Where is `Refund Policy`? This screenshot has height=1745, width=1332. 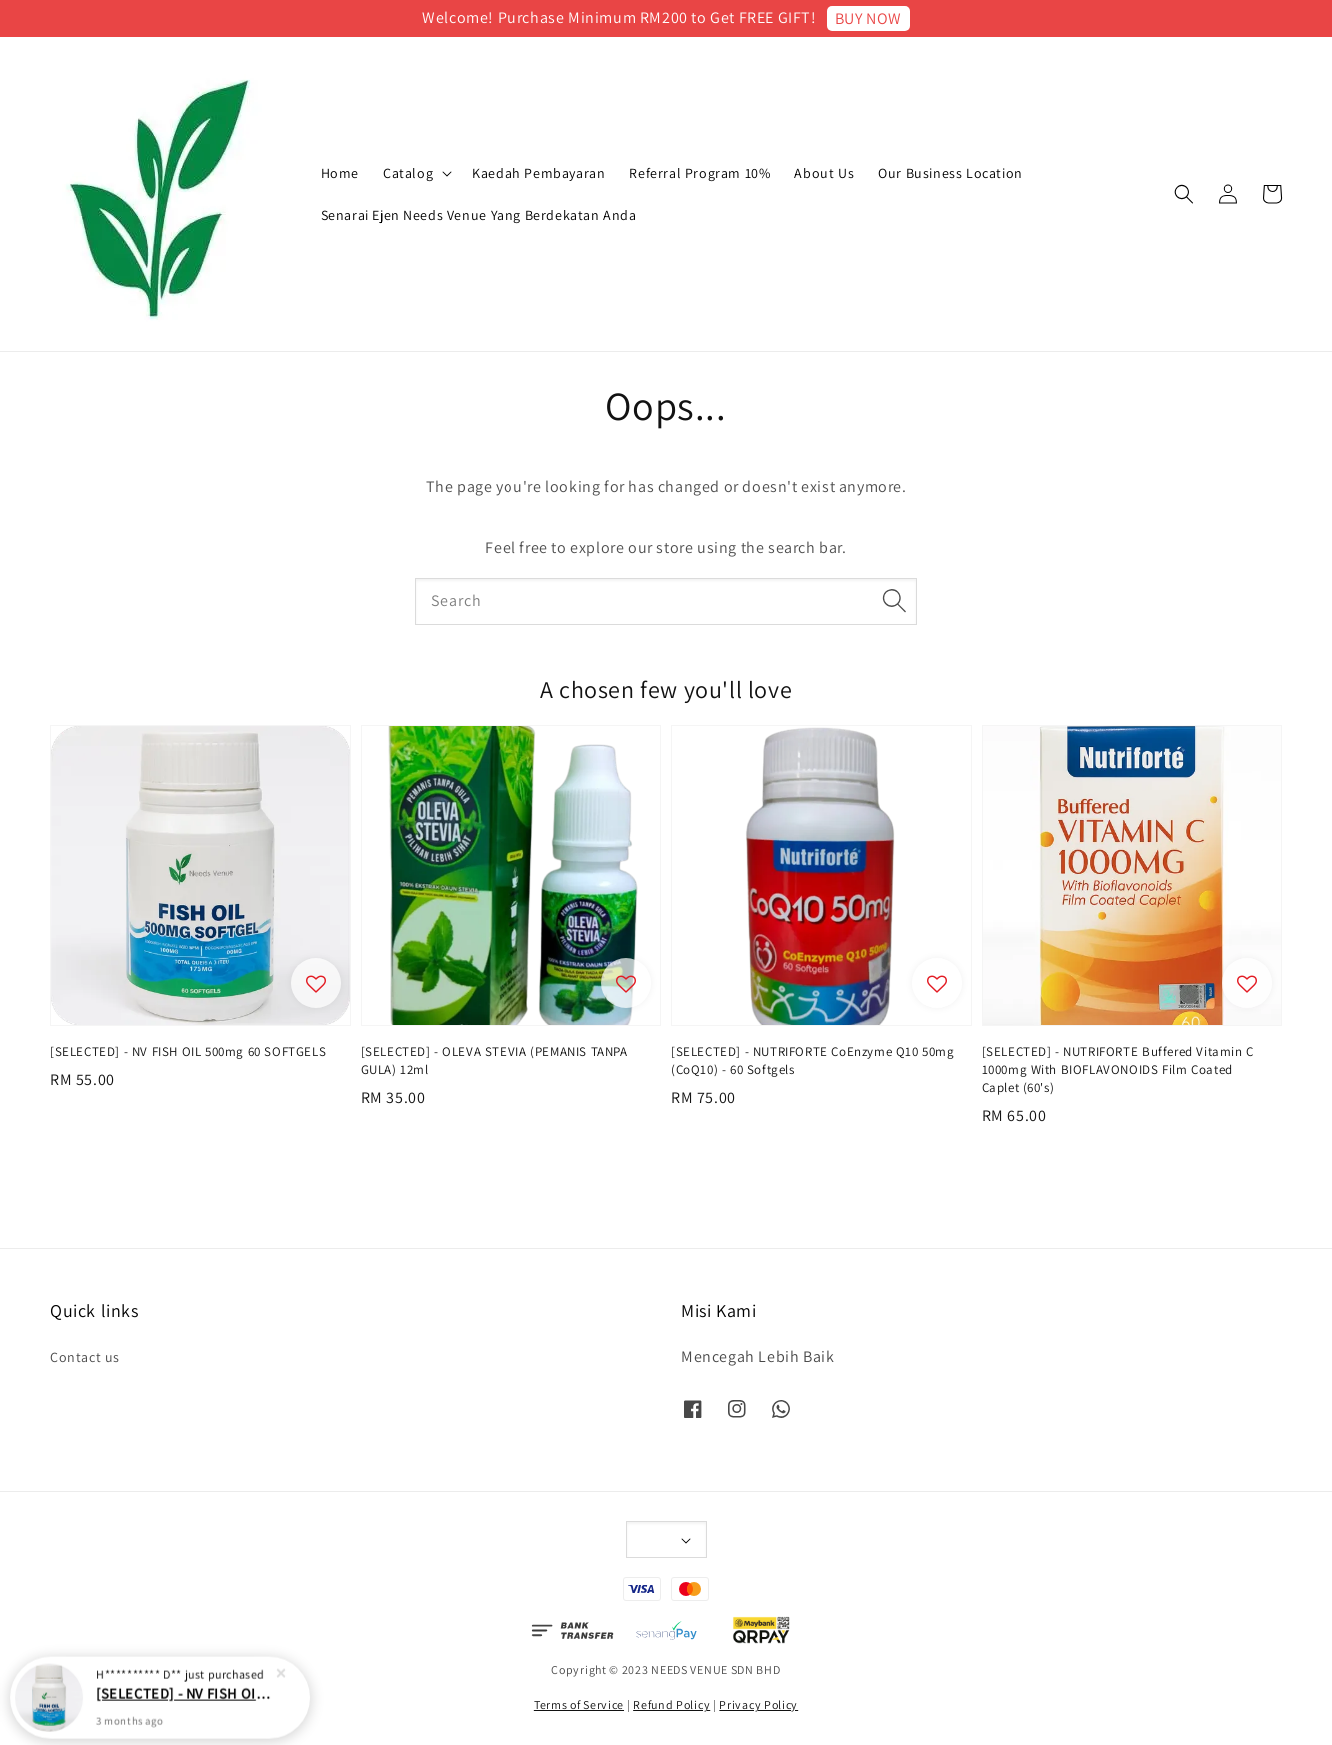
Refund Policy is located at coordinates (671, 1704).